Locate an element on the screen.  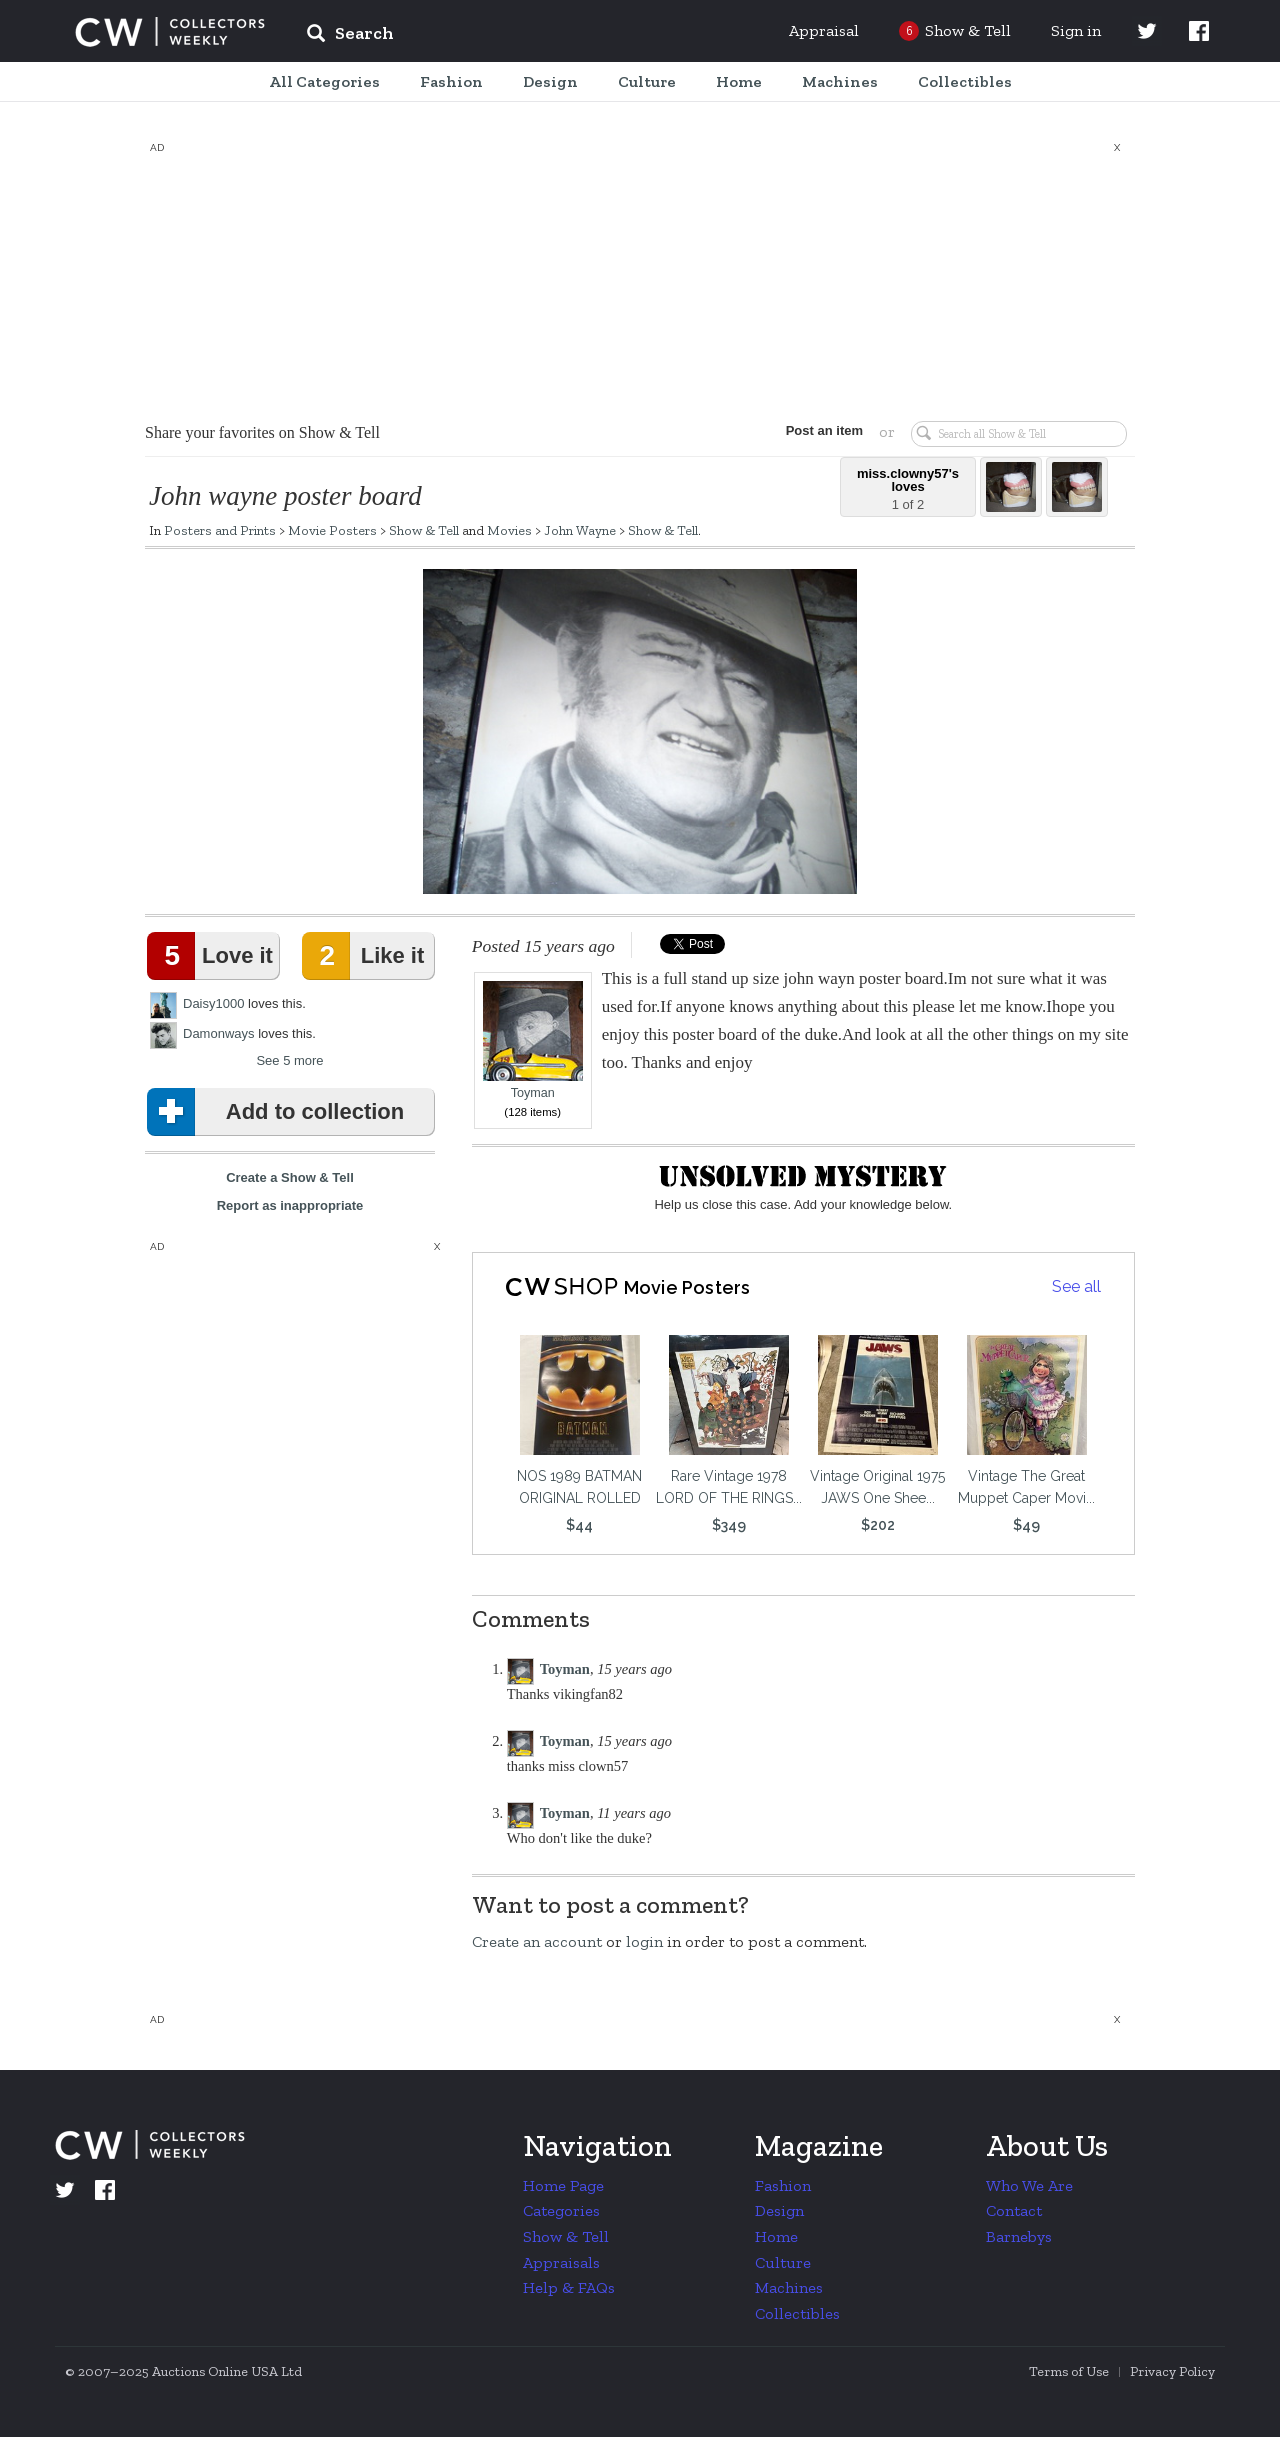
Appraisals is located at coordinates (561, 2262).